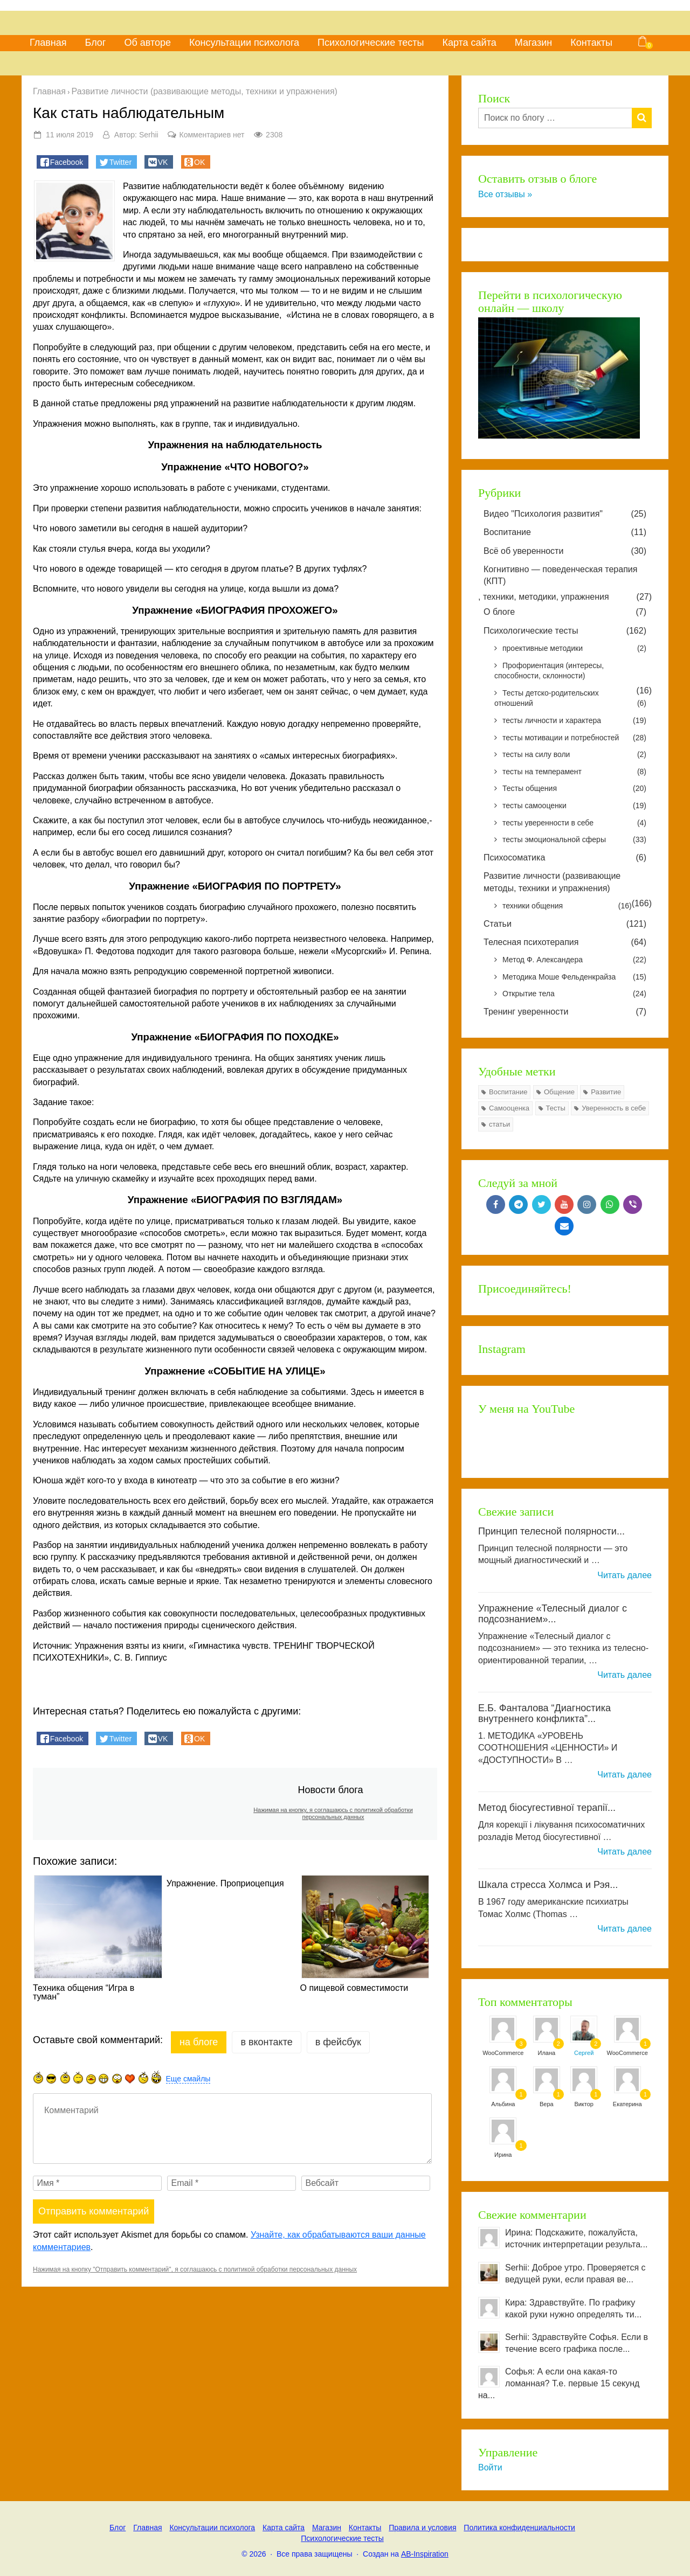 The height and width of the screenshot is (2576, 690). I want to click on [button], so click(62, 162).